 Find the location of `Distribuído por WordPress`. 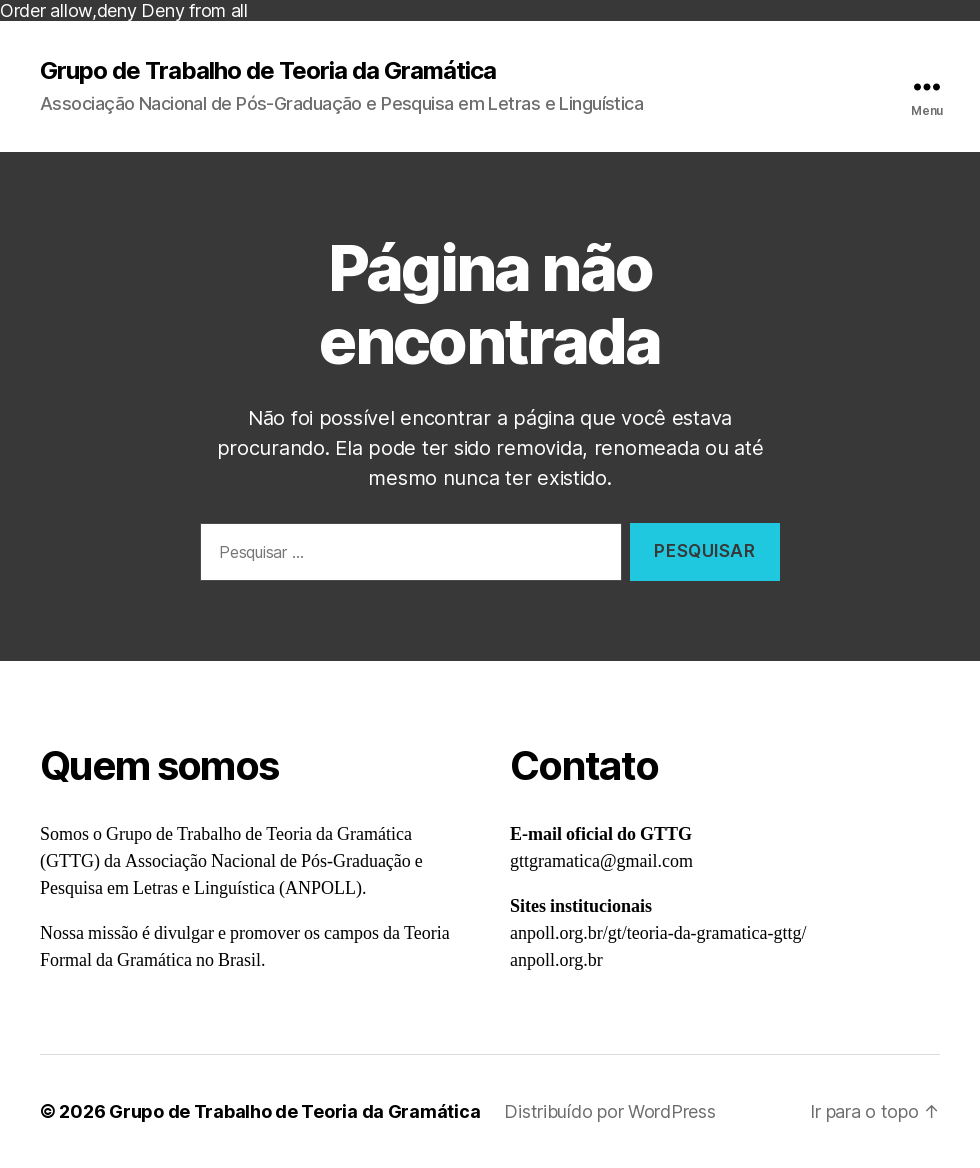

Distribuído por WordPress is located at coordinates (609, 1111).